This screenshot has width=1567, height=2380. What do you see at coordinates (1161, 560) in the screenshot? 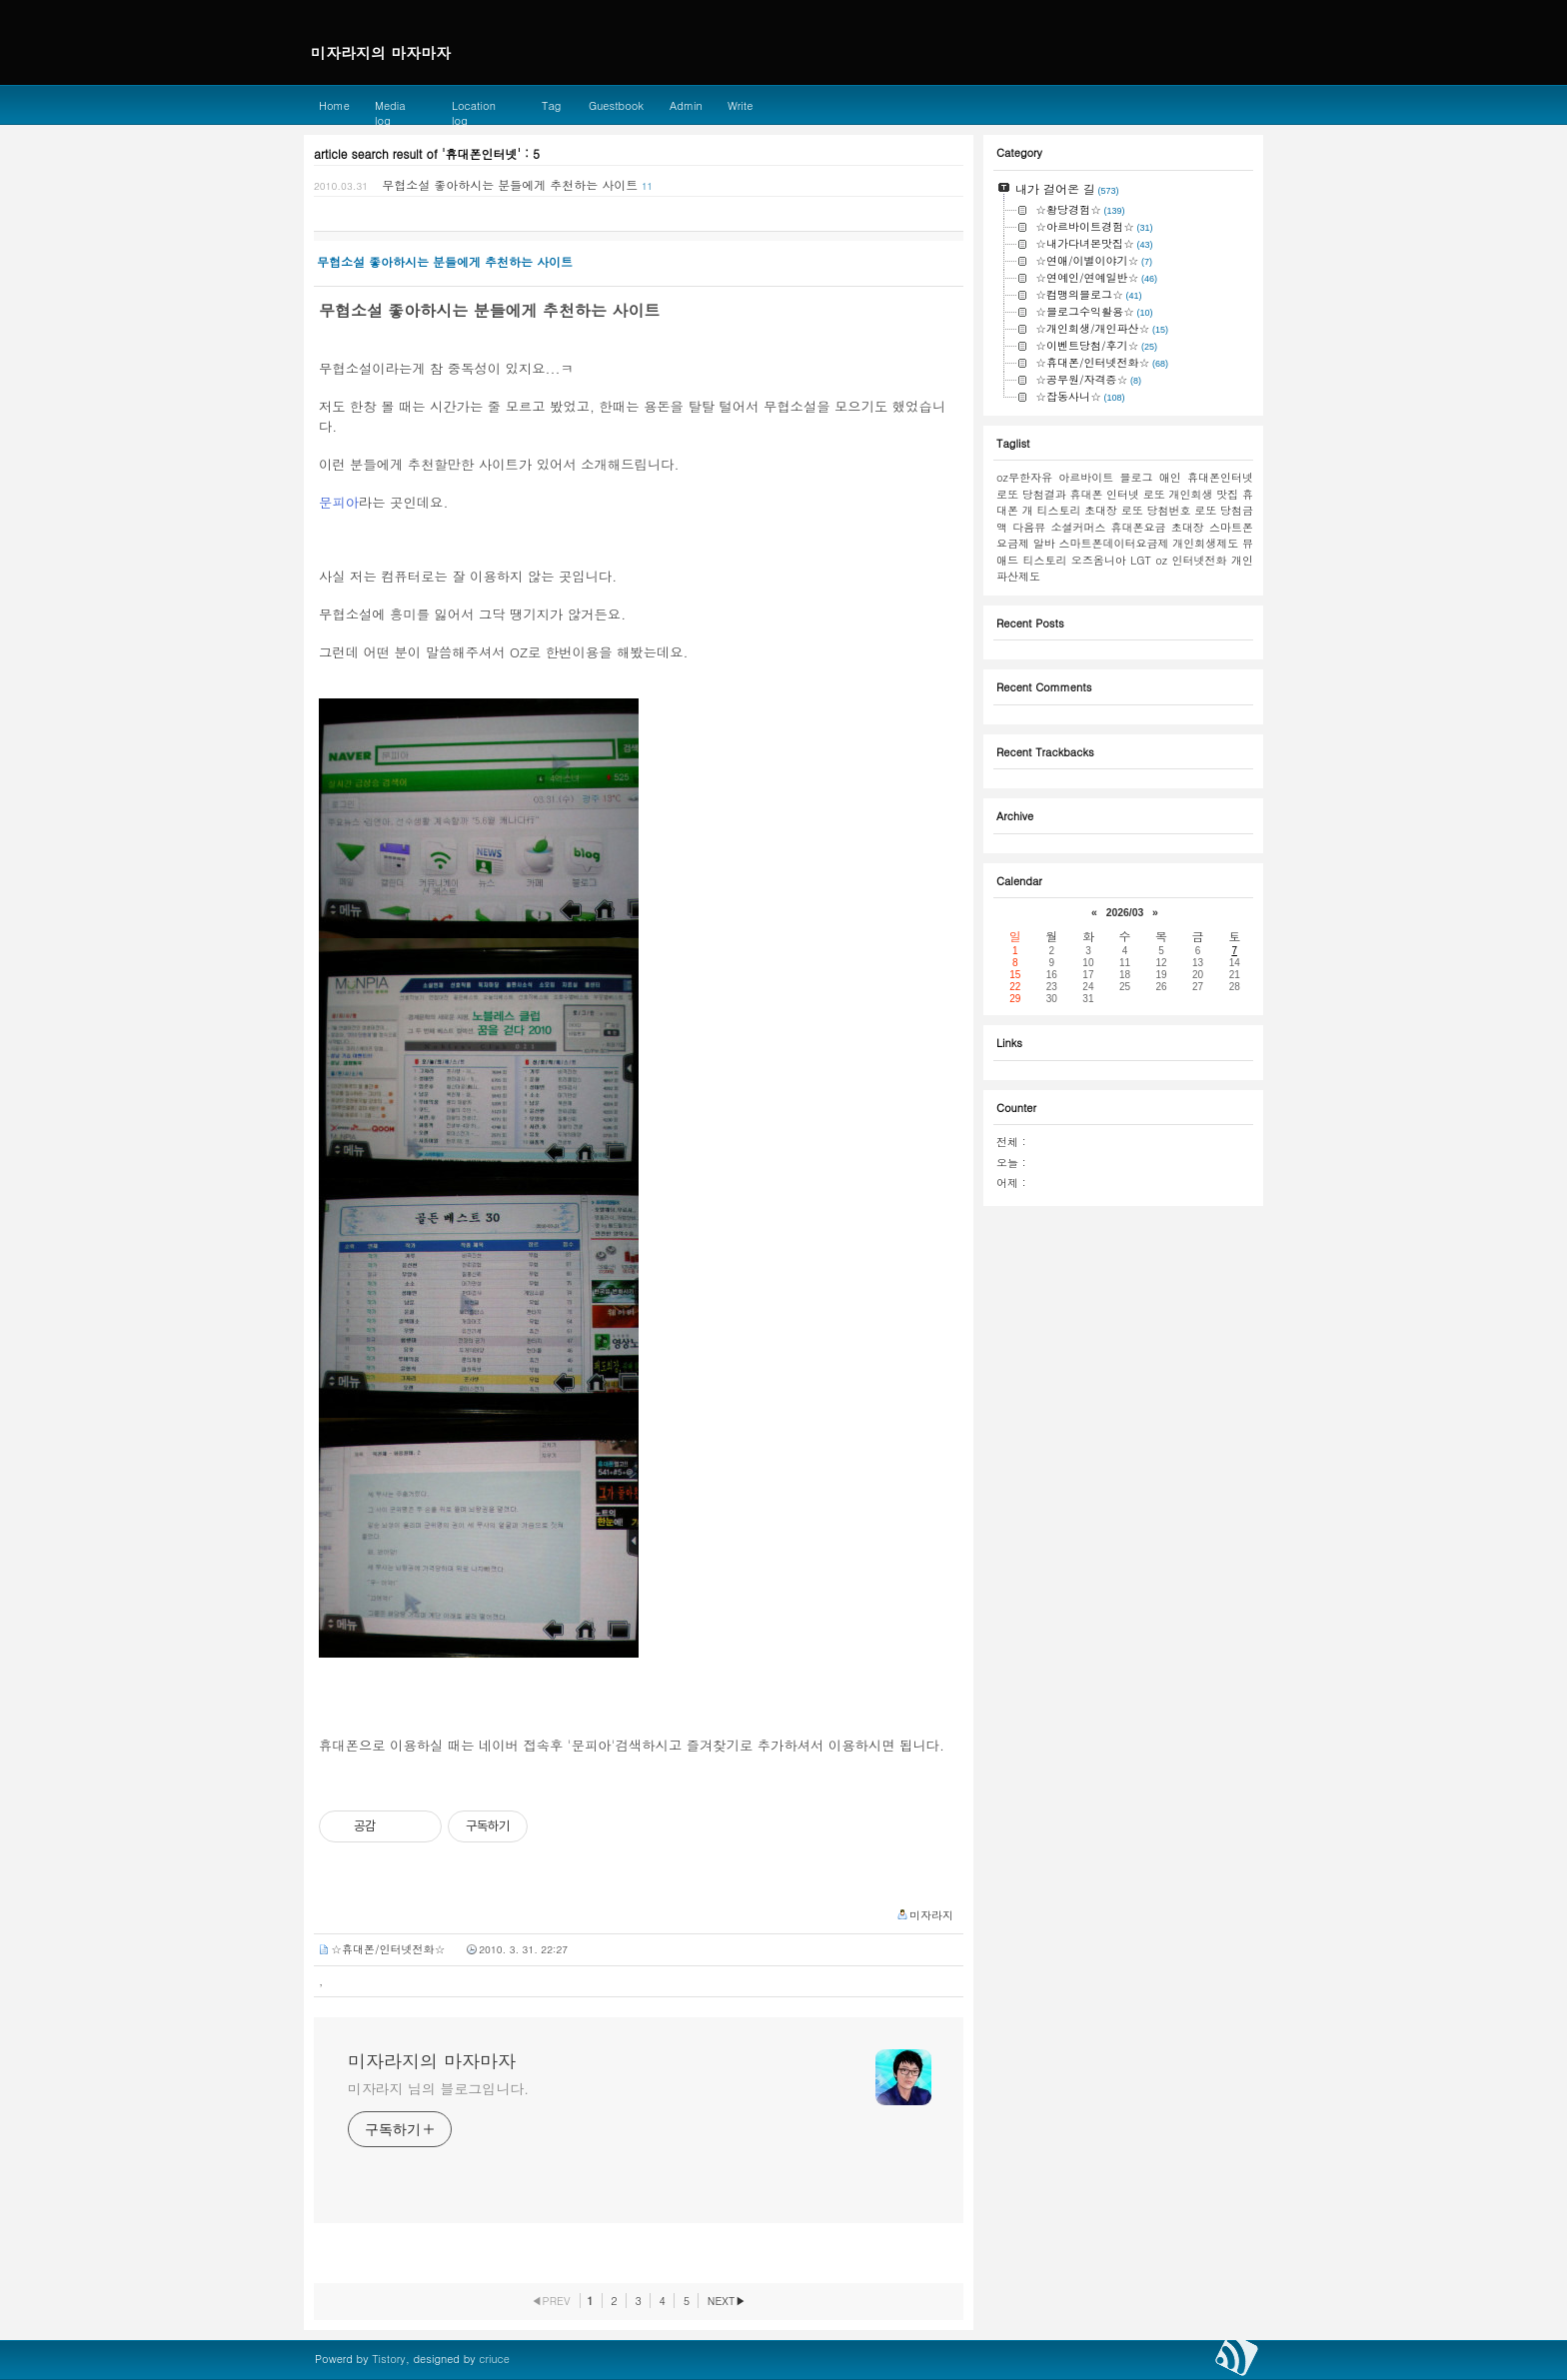
I see `oz` at bounding box center [1161, 560].